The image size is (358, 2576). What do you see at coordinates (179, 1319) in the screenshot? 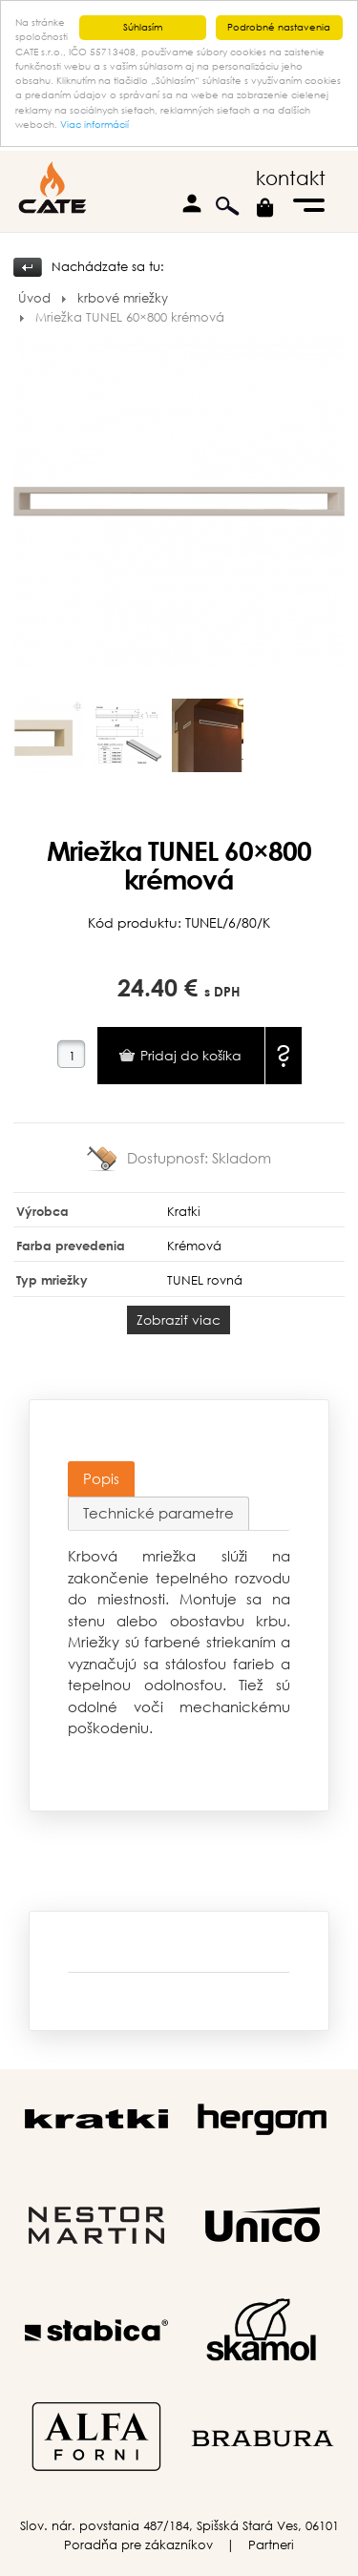
I see `Zobraziť viac` at bounding box center [179, 1319].